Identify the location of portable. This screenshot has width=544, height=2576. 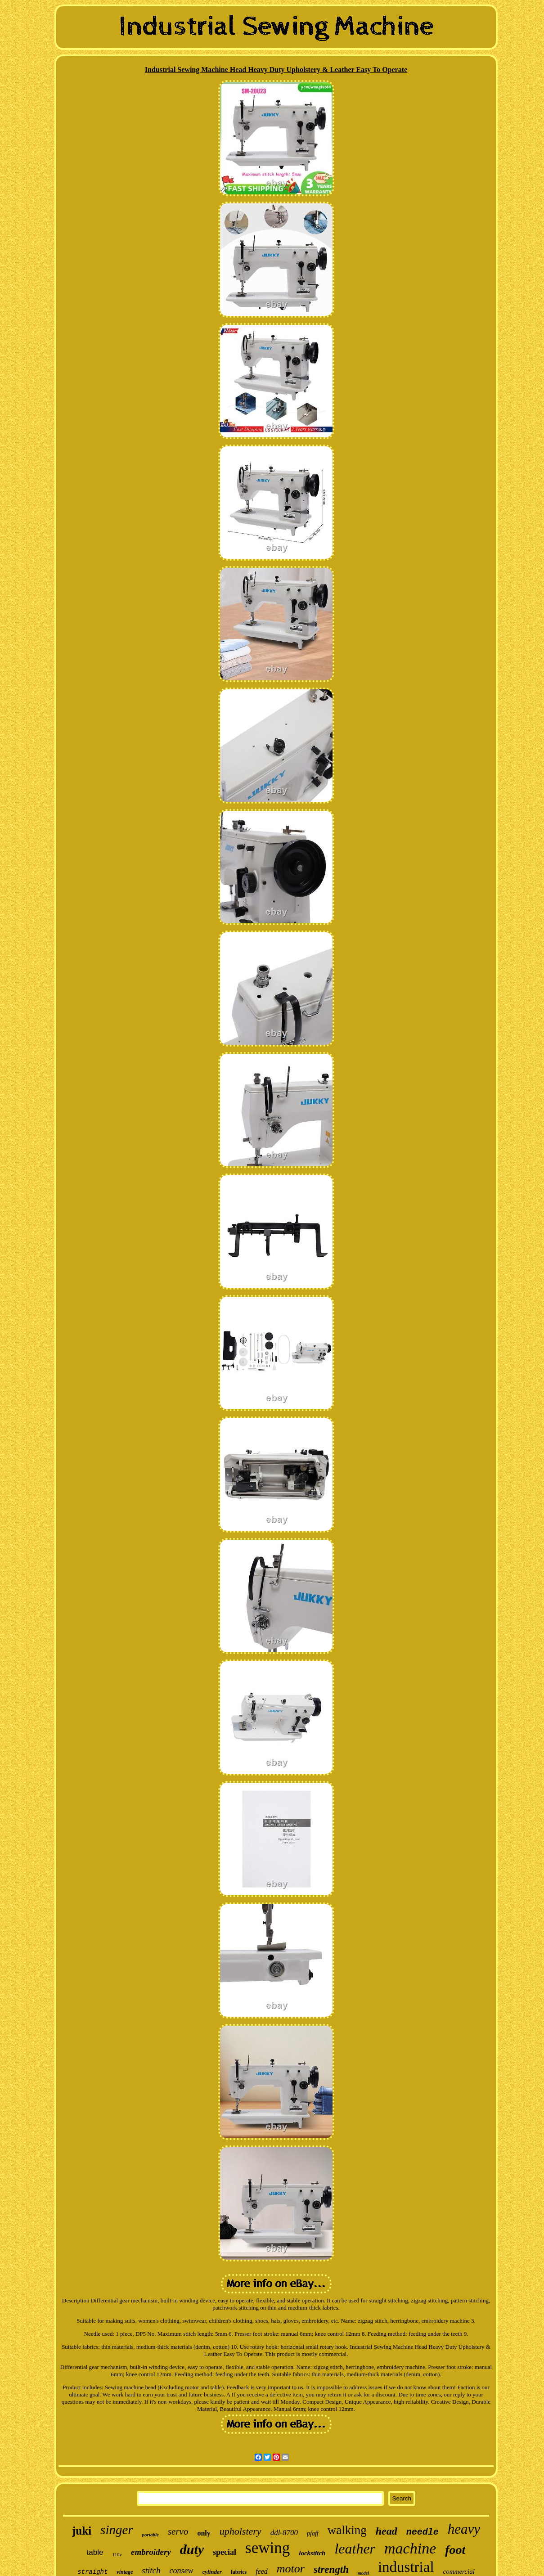
(150, 2534).